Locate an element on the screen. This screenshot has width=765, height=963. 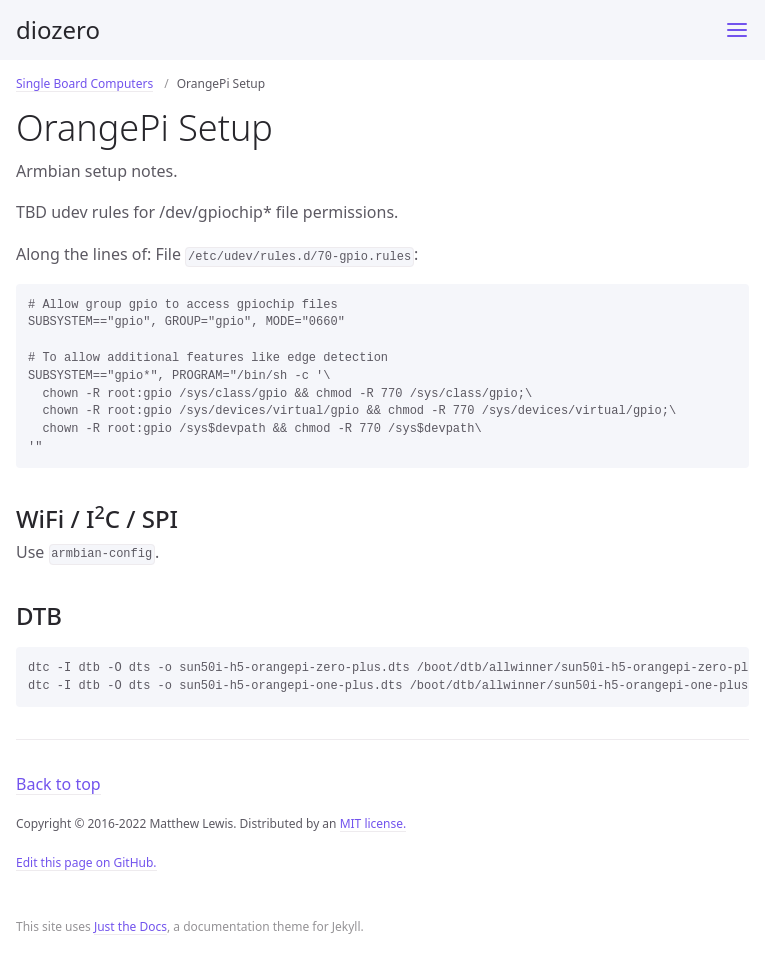
Single Board Computers is located at coordinates (84, 83).